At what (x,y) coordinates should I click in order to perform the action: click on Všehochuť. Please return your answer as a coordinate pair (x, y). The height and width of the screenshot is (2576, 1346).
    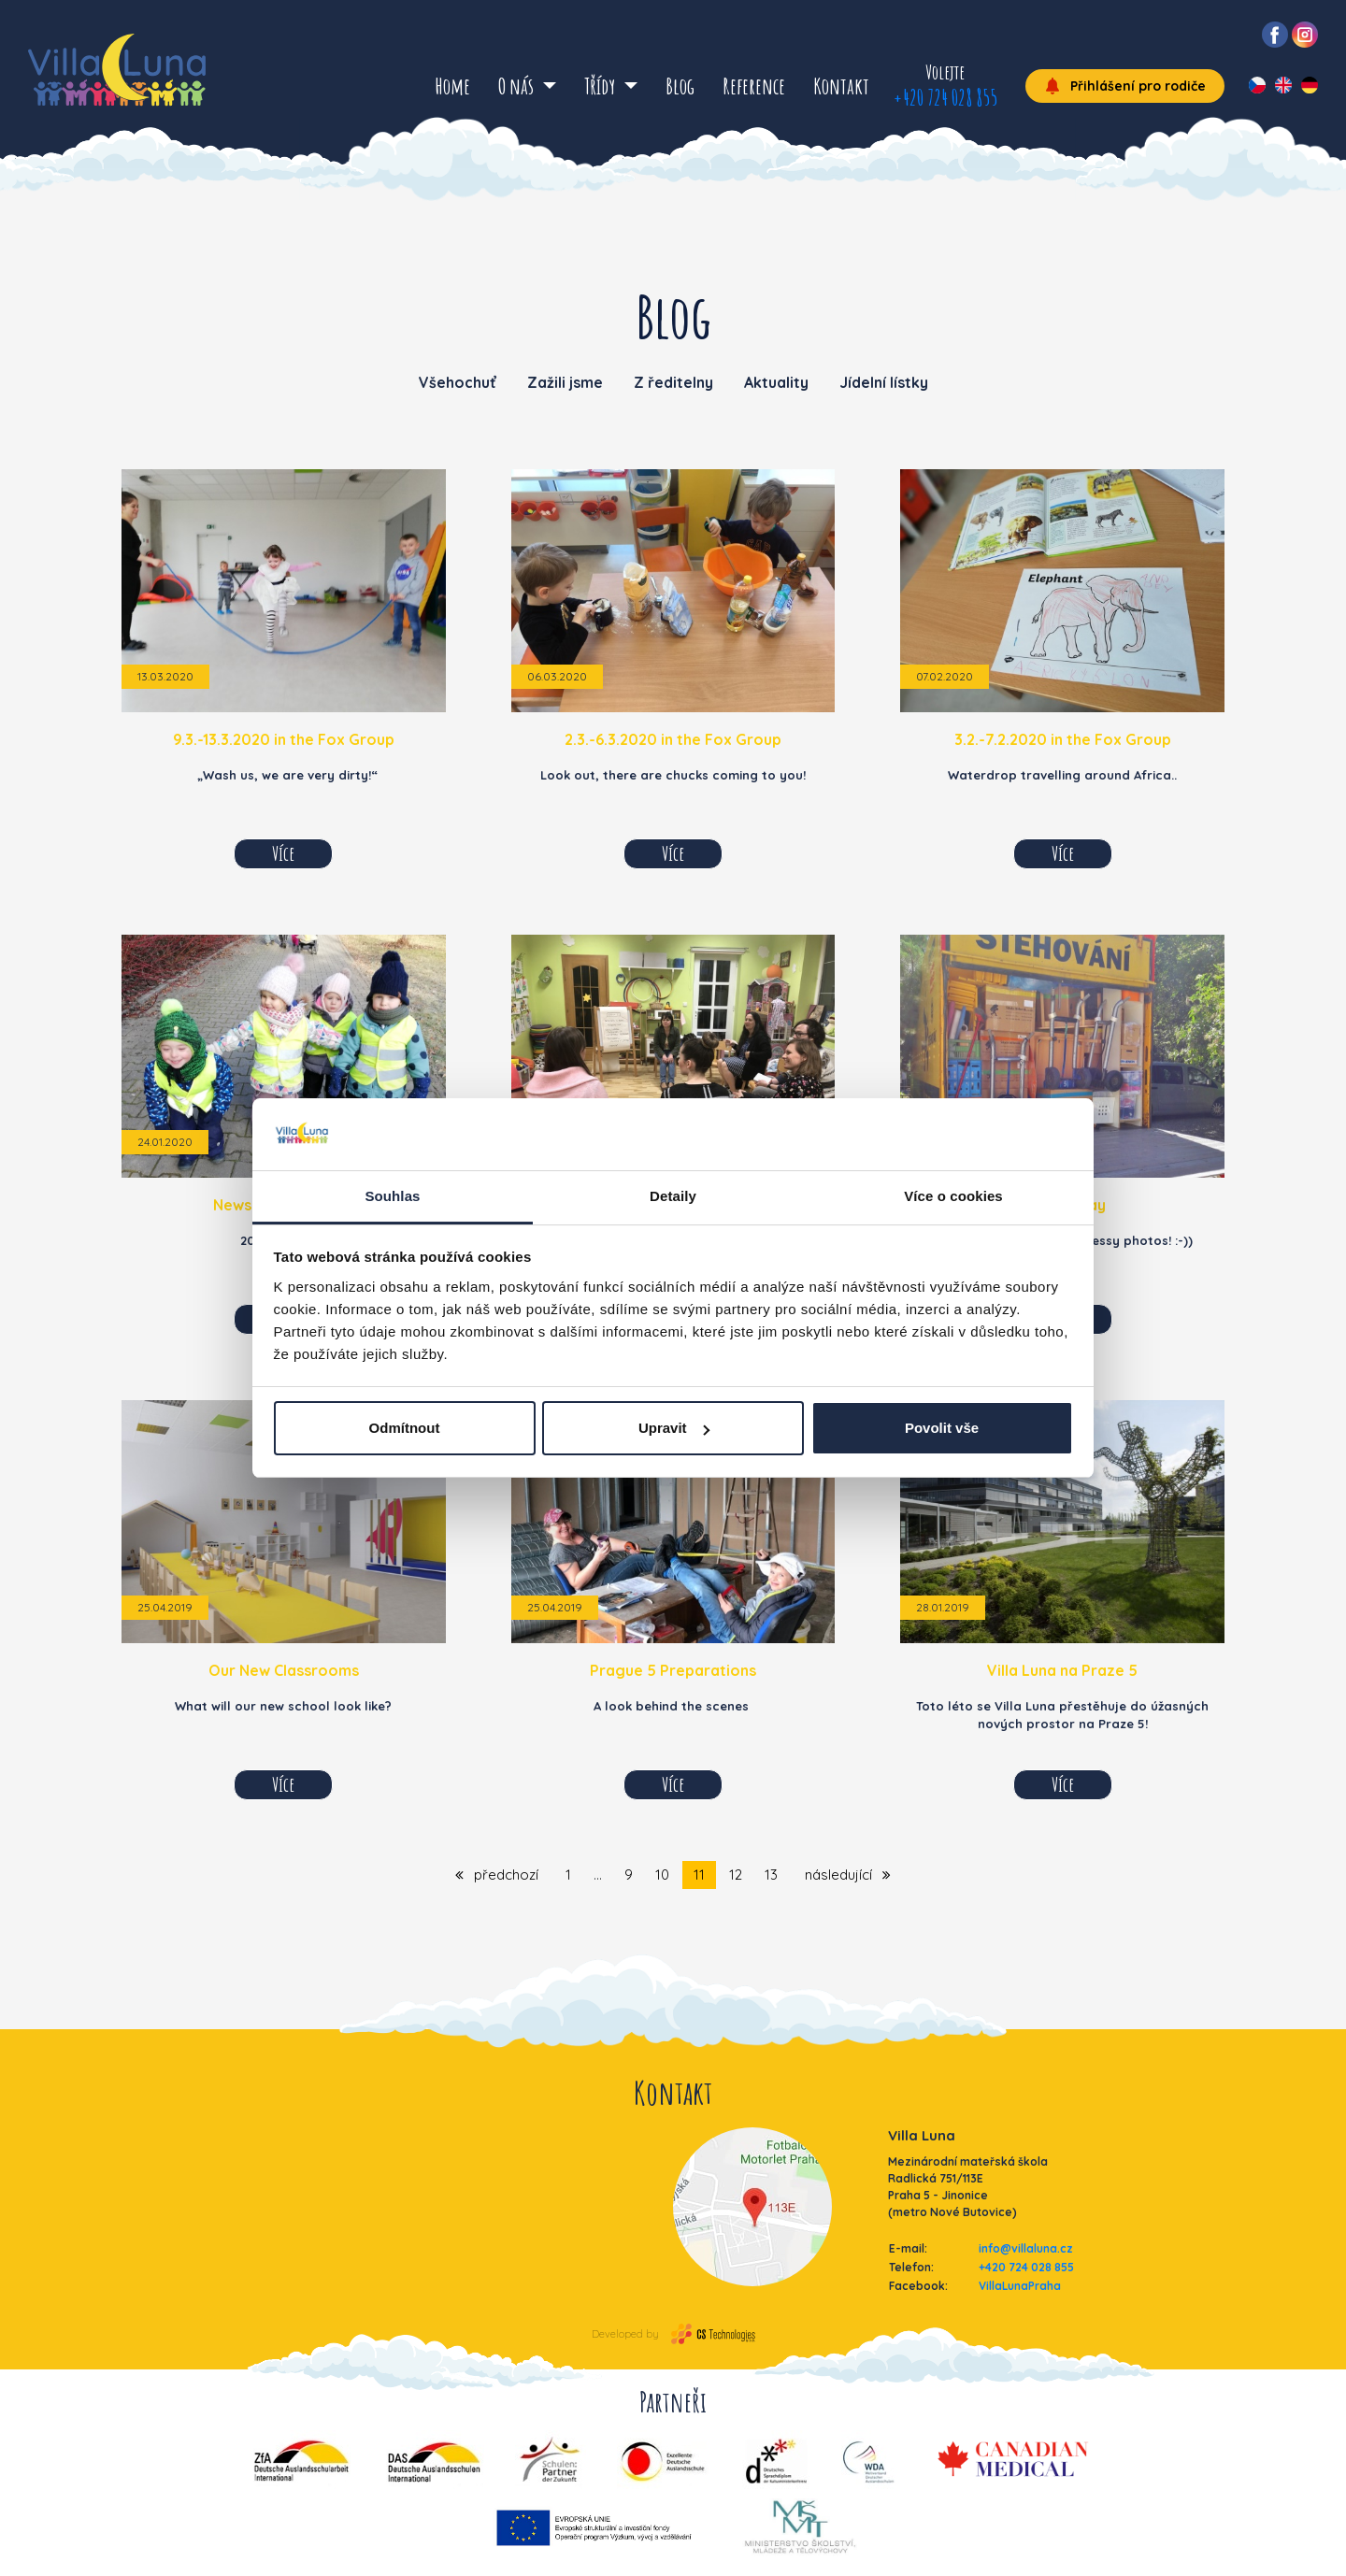
    Looking at the image, I should click on (457, 382).